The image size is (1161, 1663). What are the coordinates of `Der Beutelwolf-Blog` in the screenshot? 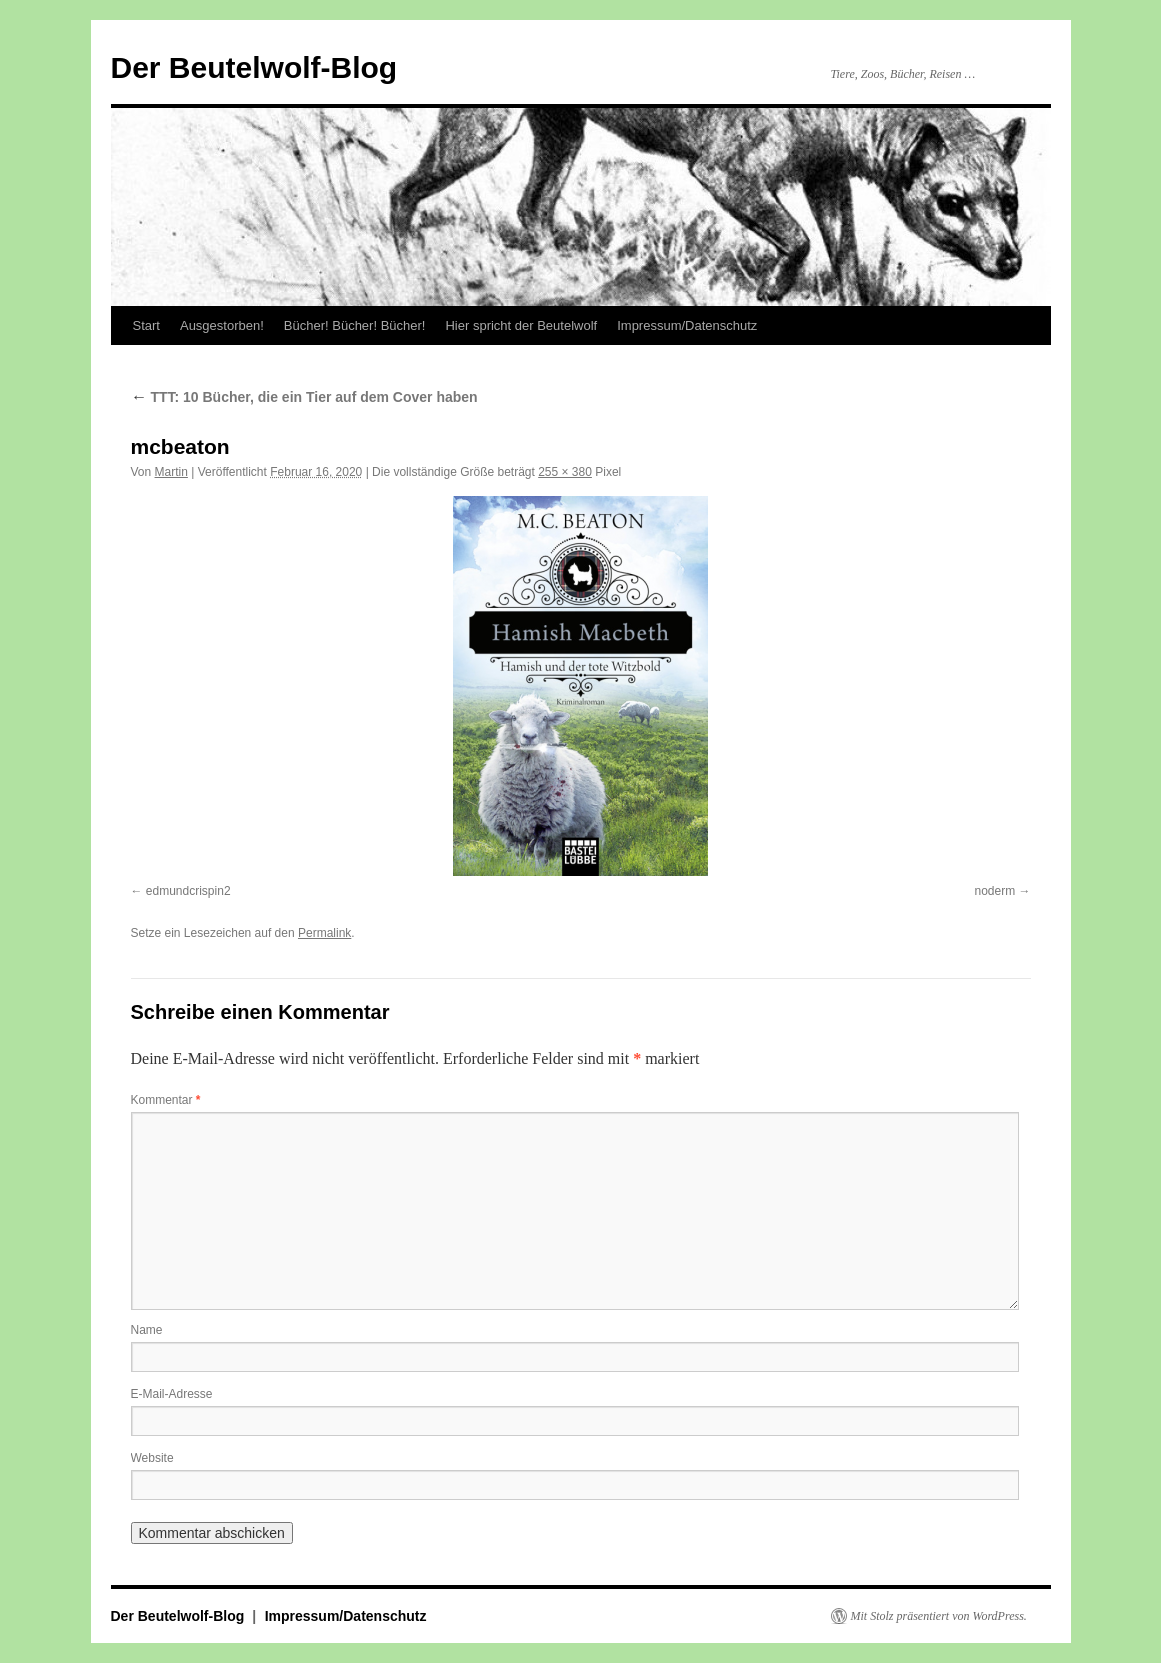 It's located at (254, 67).